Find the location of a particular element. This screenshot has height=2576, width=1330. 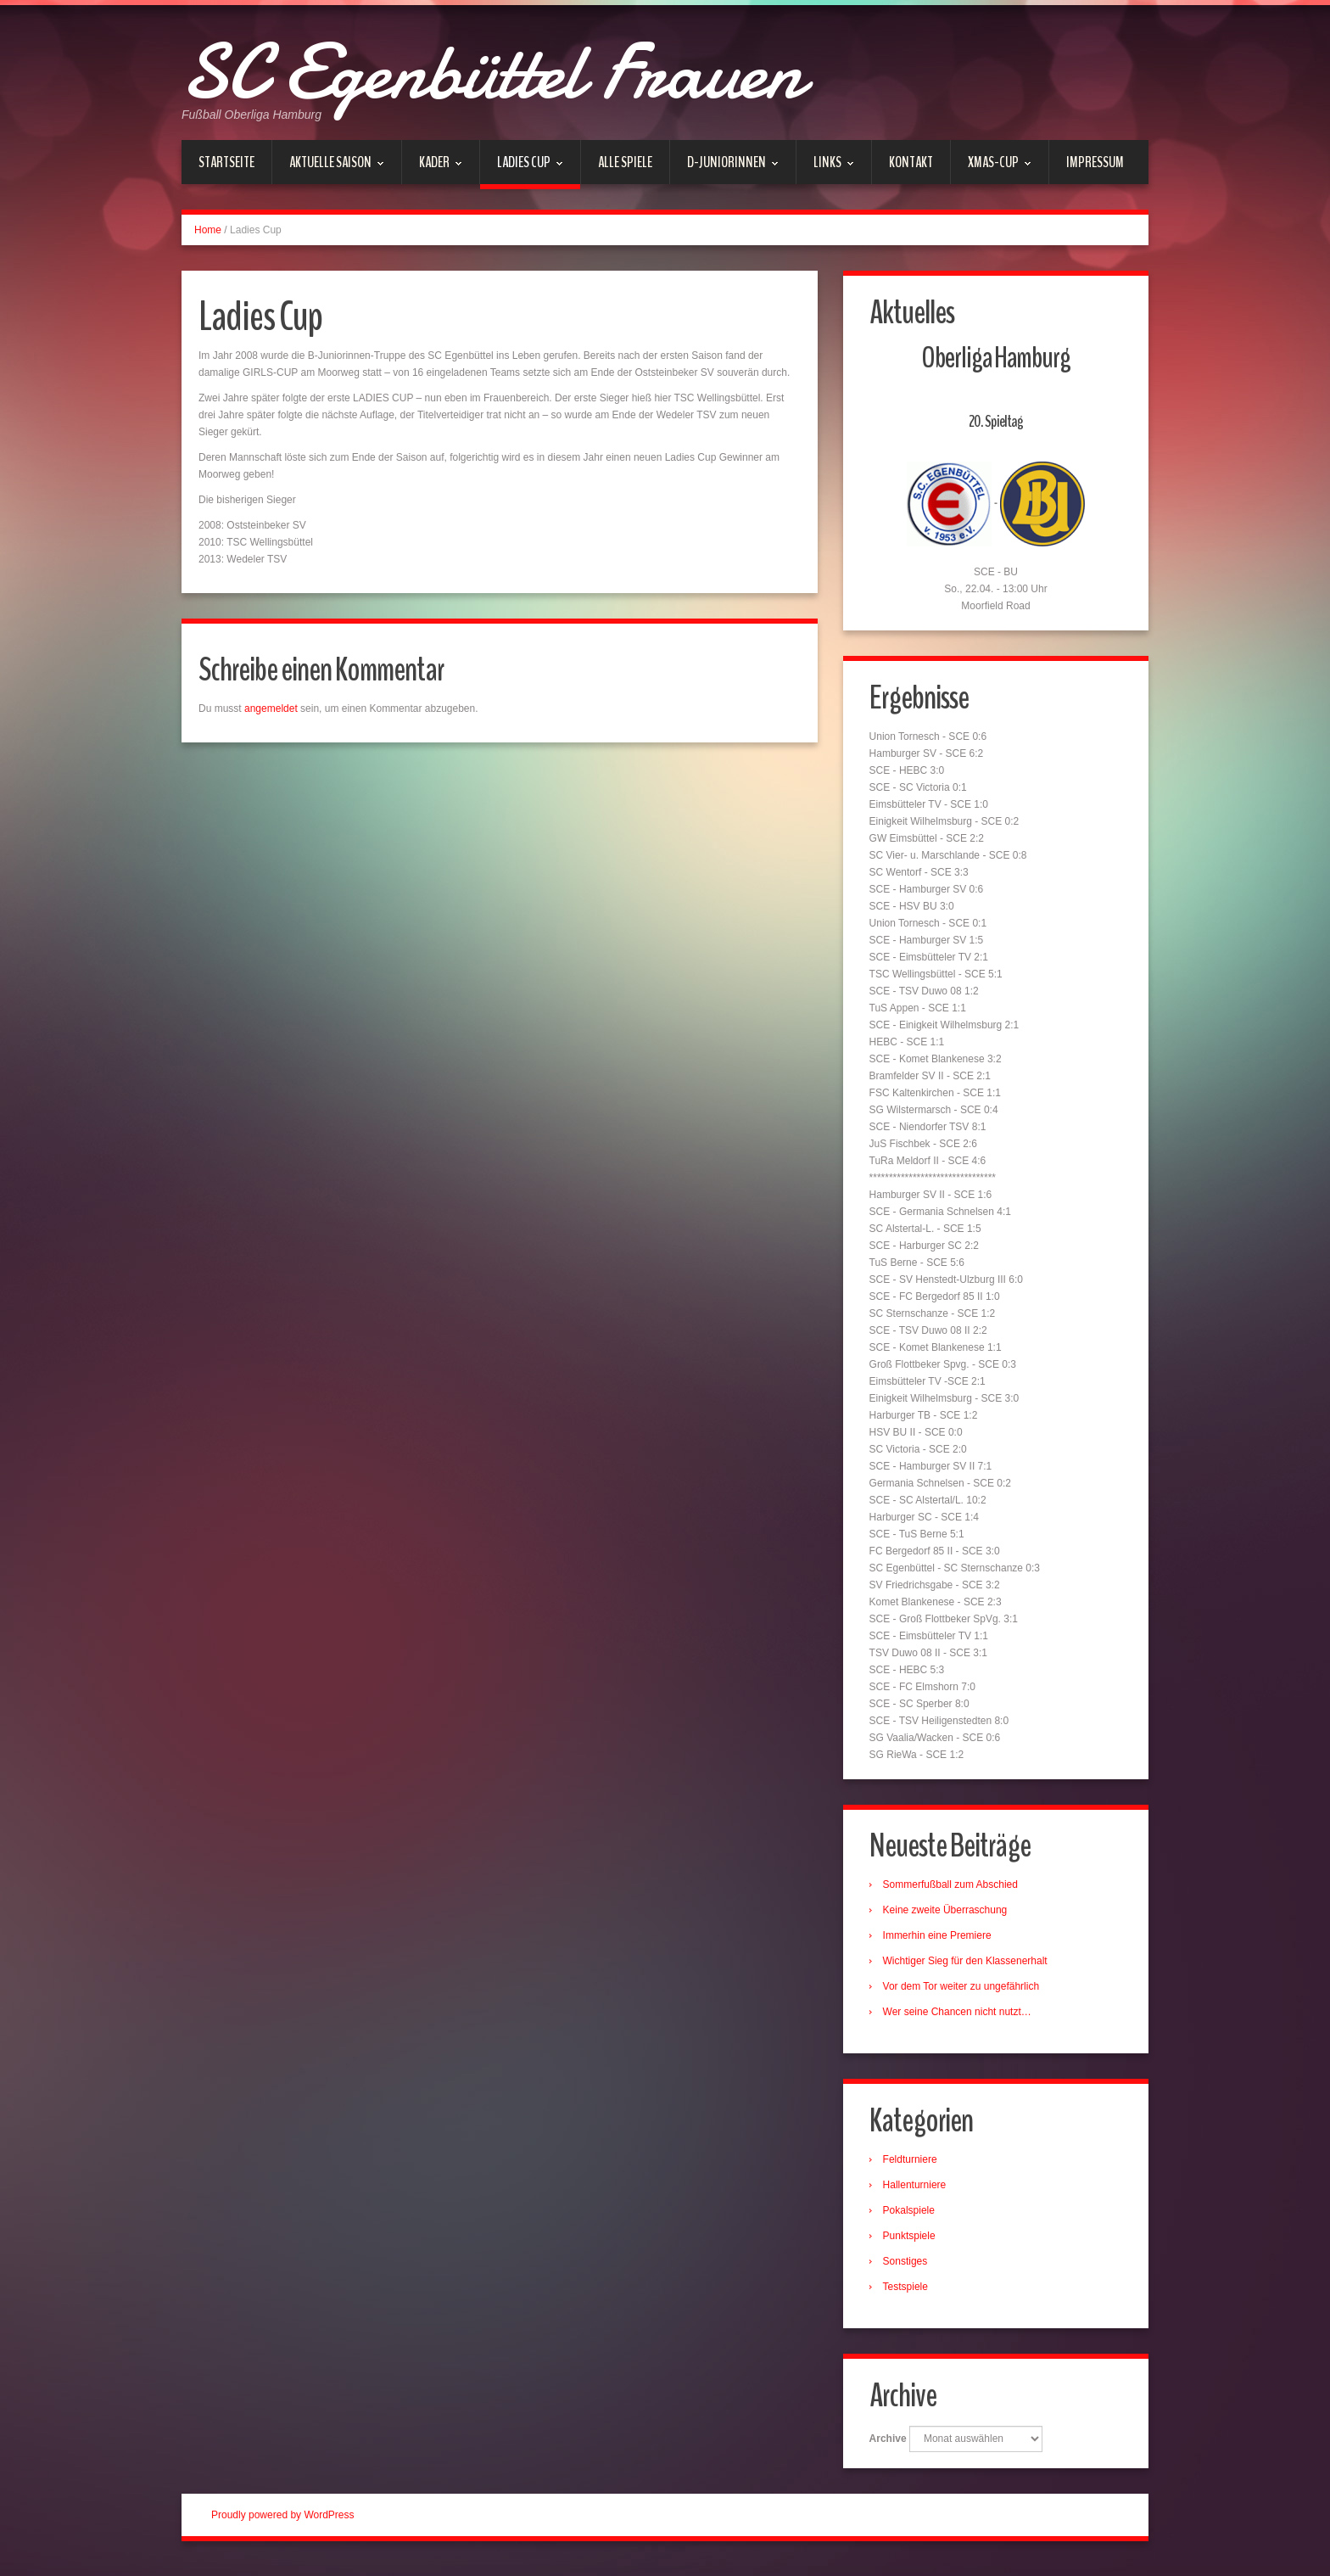

Impressum is located at coordinates (1095, 162).